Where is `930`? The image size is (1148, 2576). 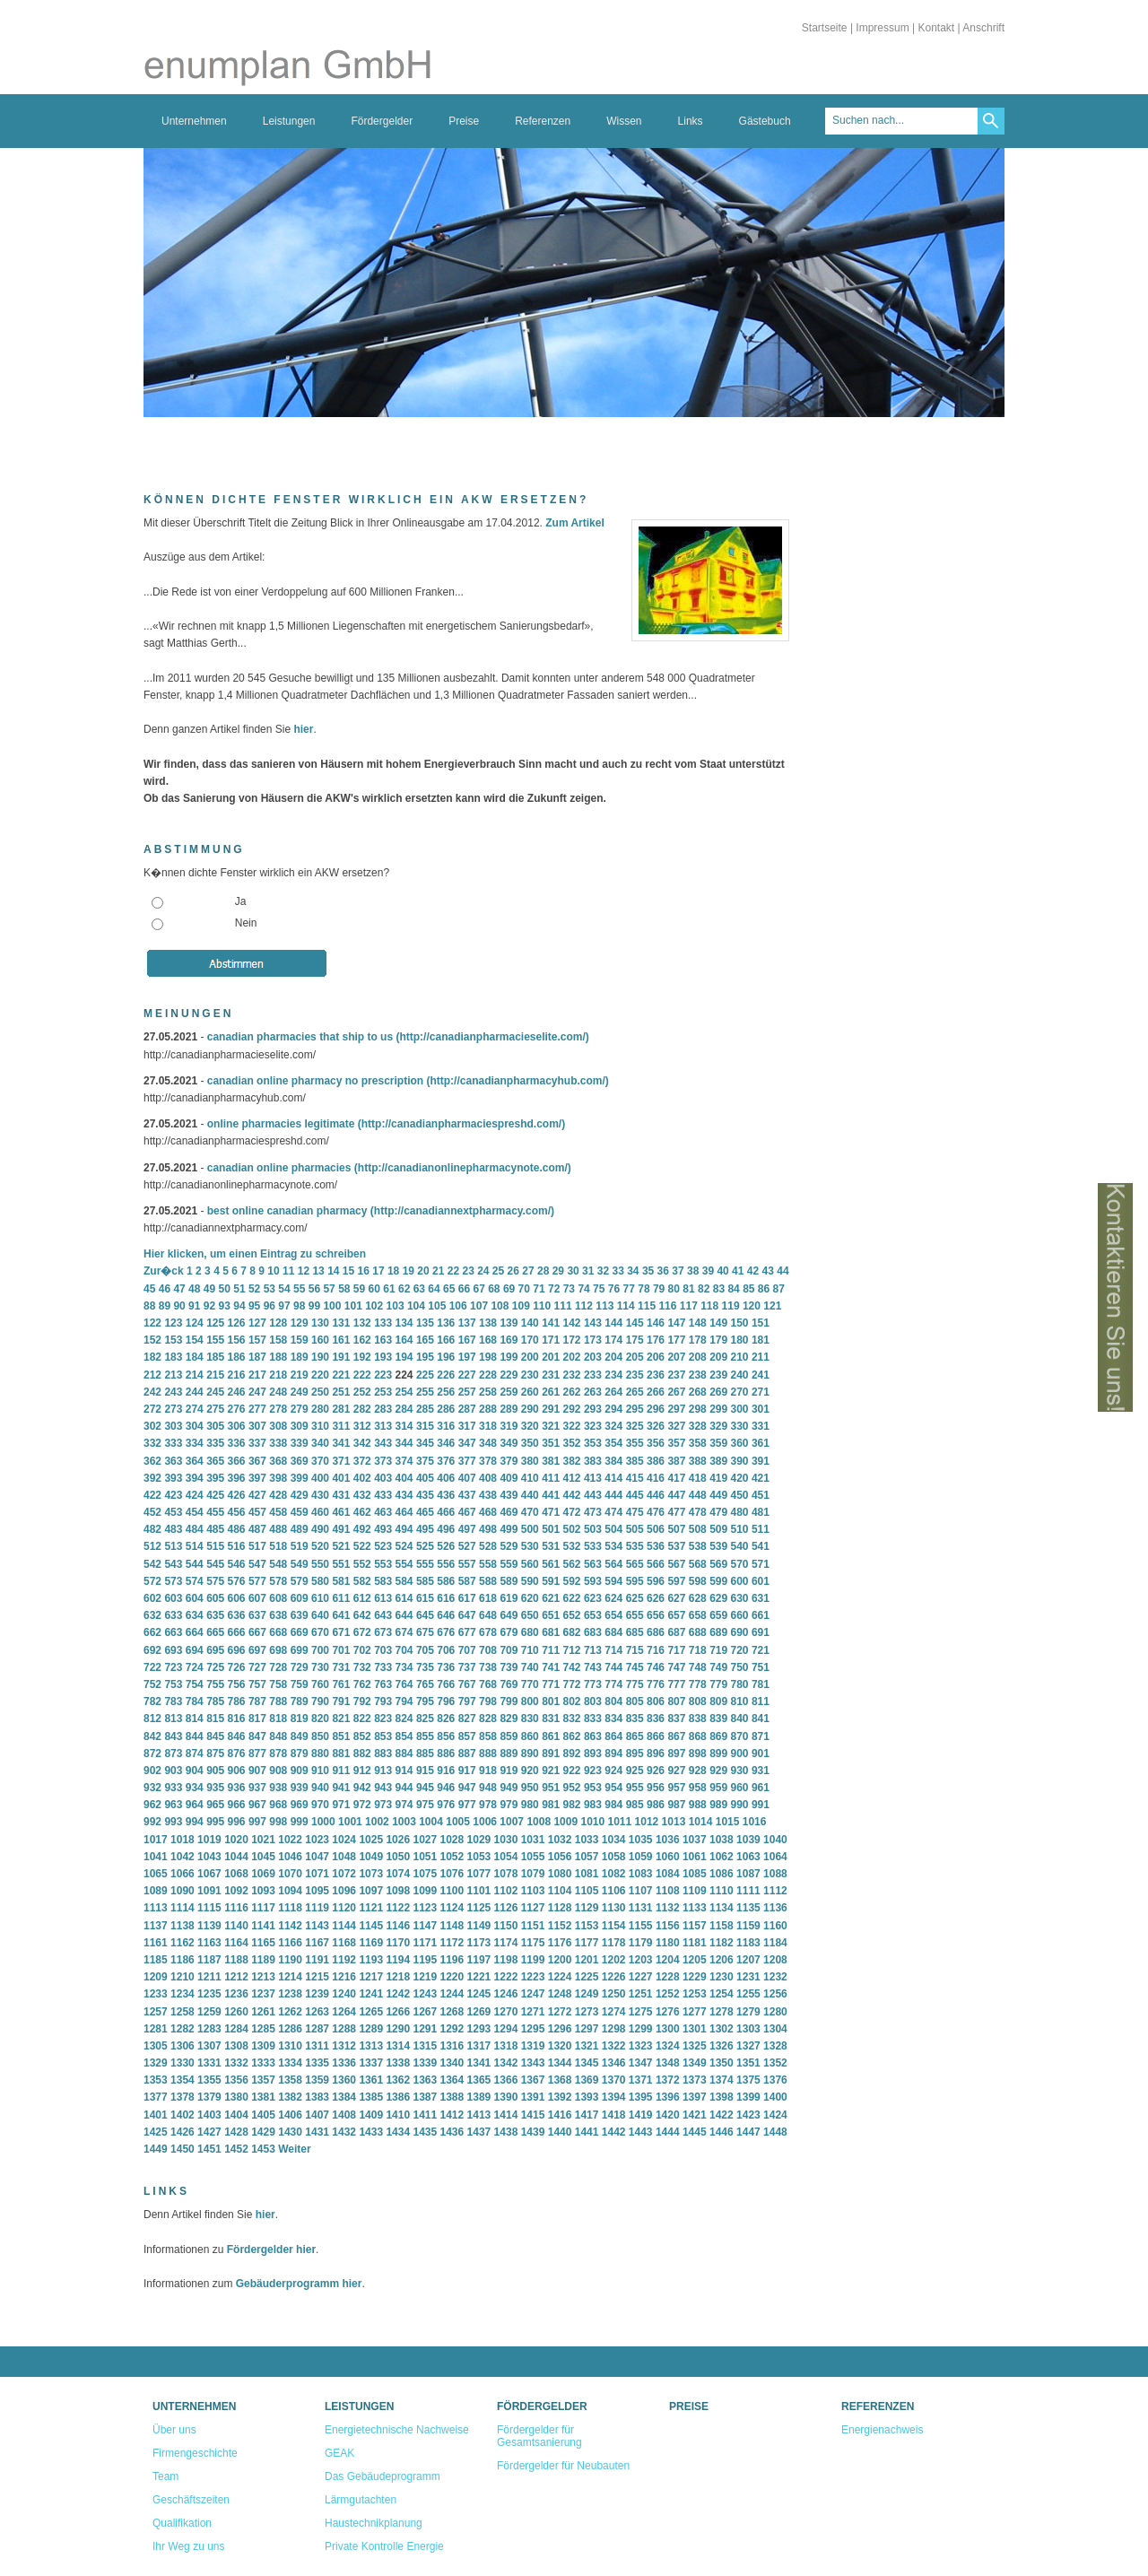
930 is located at coordinates (740, 1770).